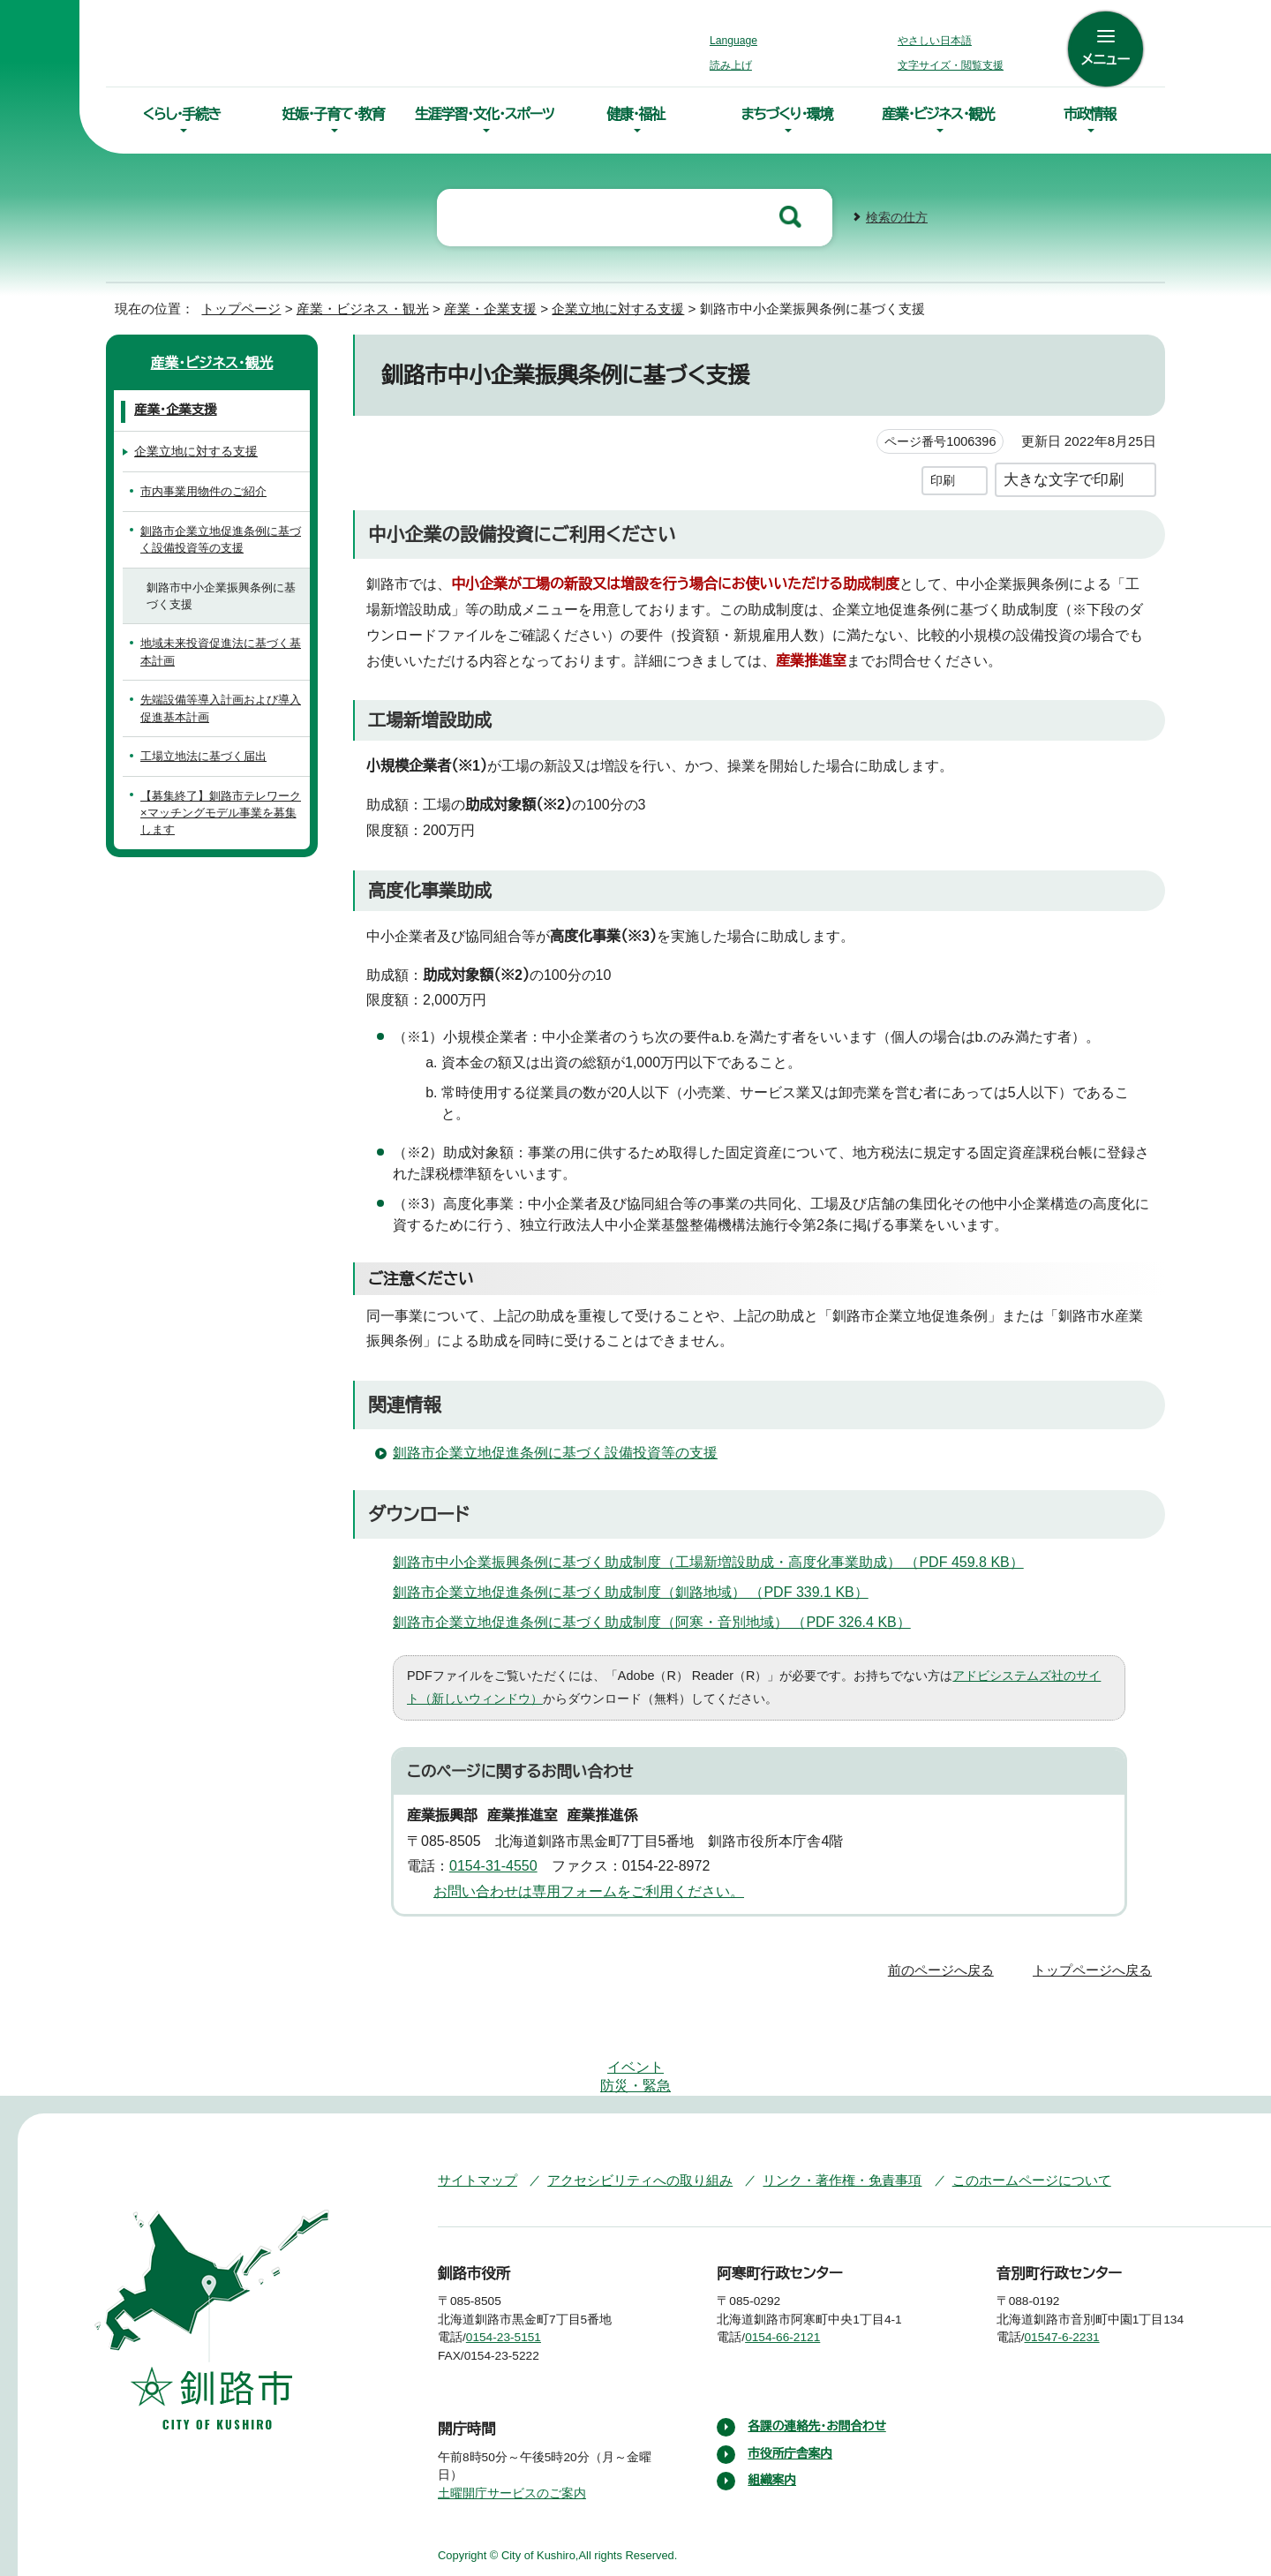 This screenshot has height=2576, width=1271. Describe the element at coordinates (772, 2405) in the screenshot. I see `組織案内` at that location.